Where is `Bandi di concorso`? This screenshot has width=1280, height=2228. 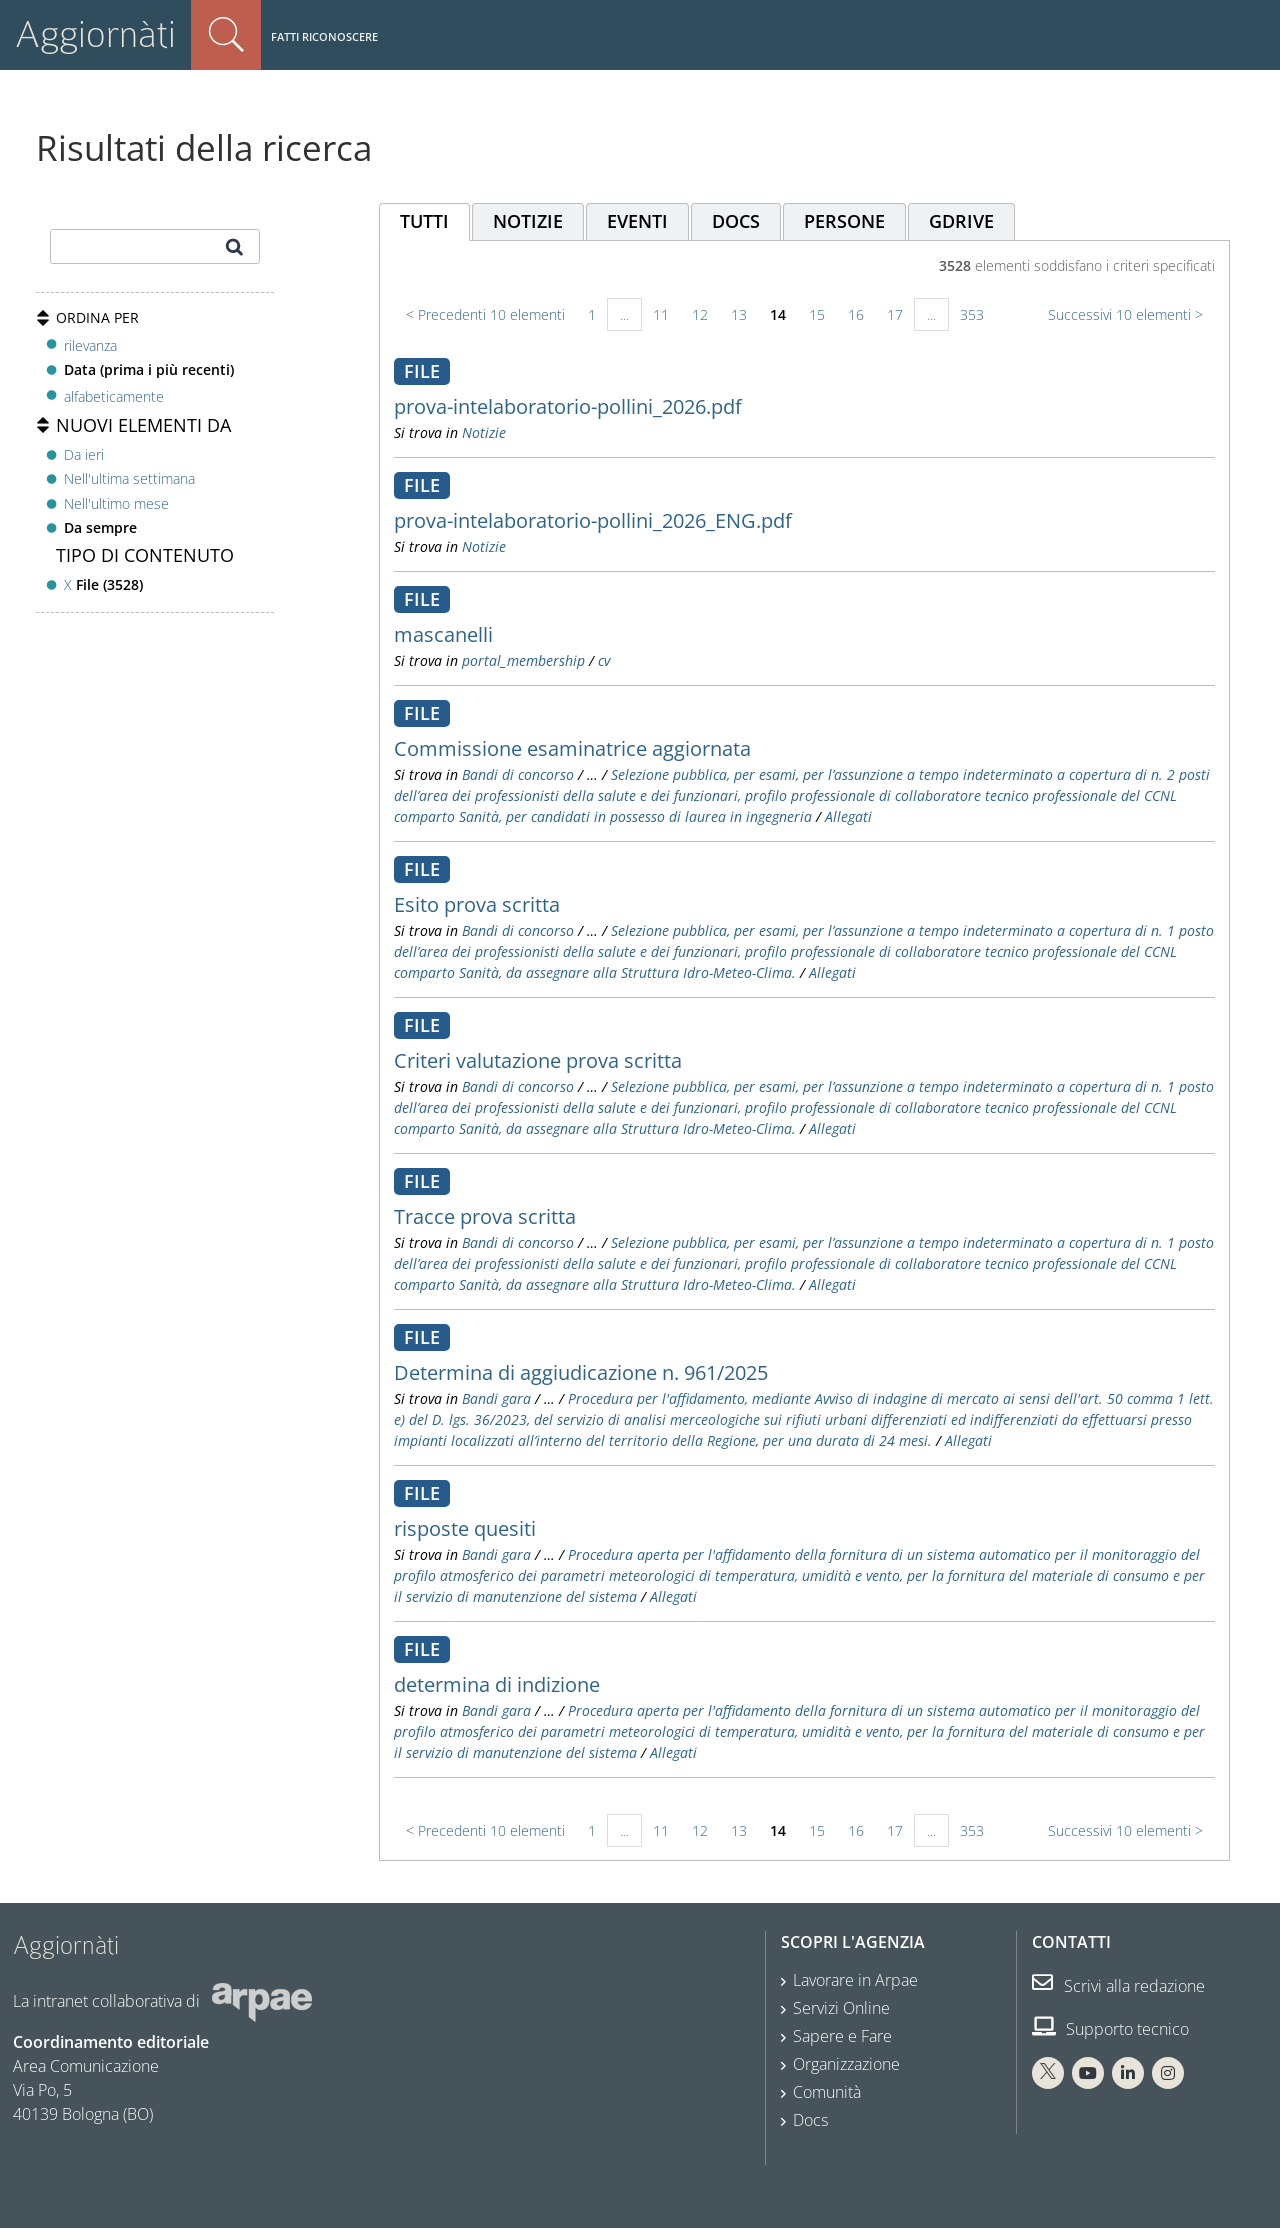
Bandi di concorso is located at coordinates (518, 774).